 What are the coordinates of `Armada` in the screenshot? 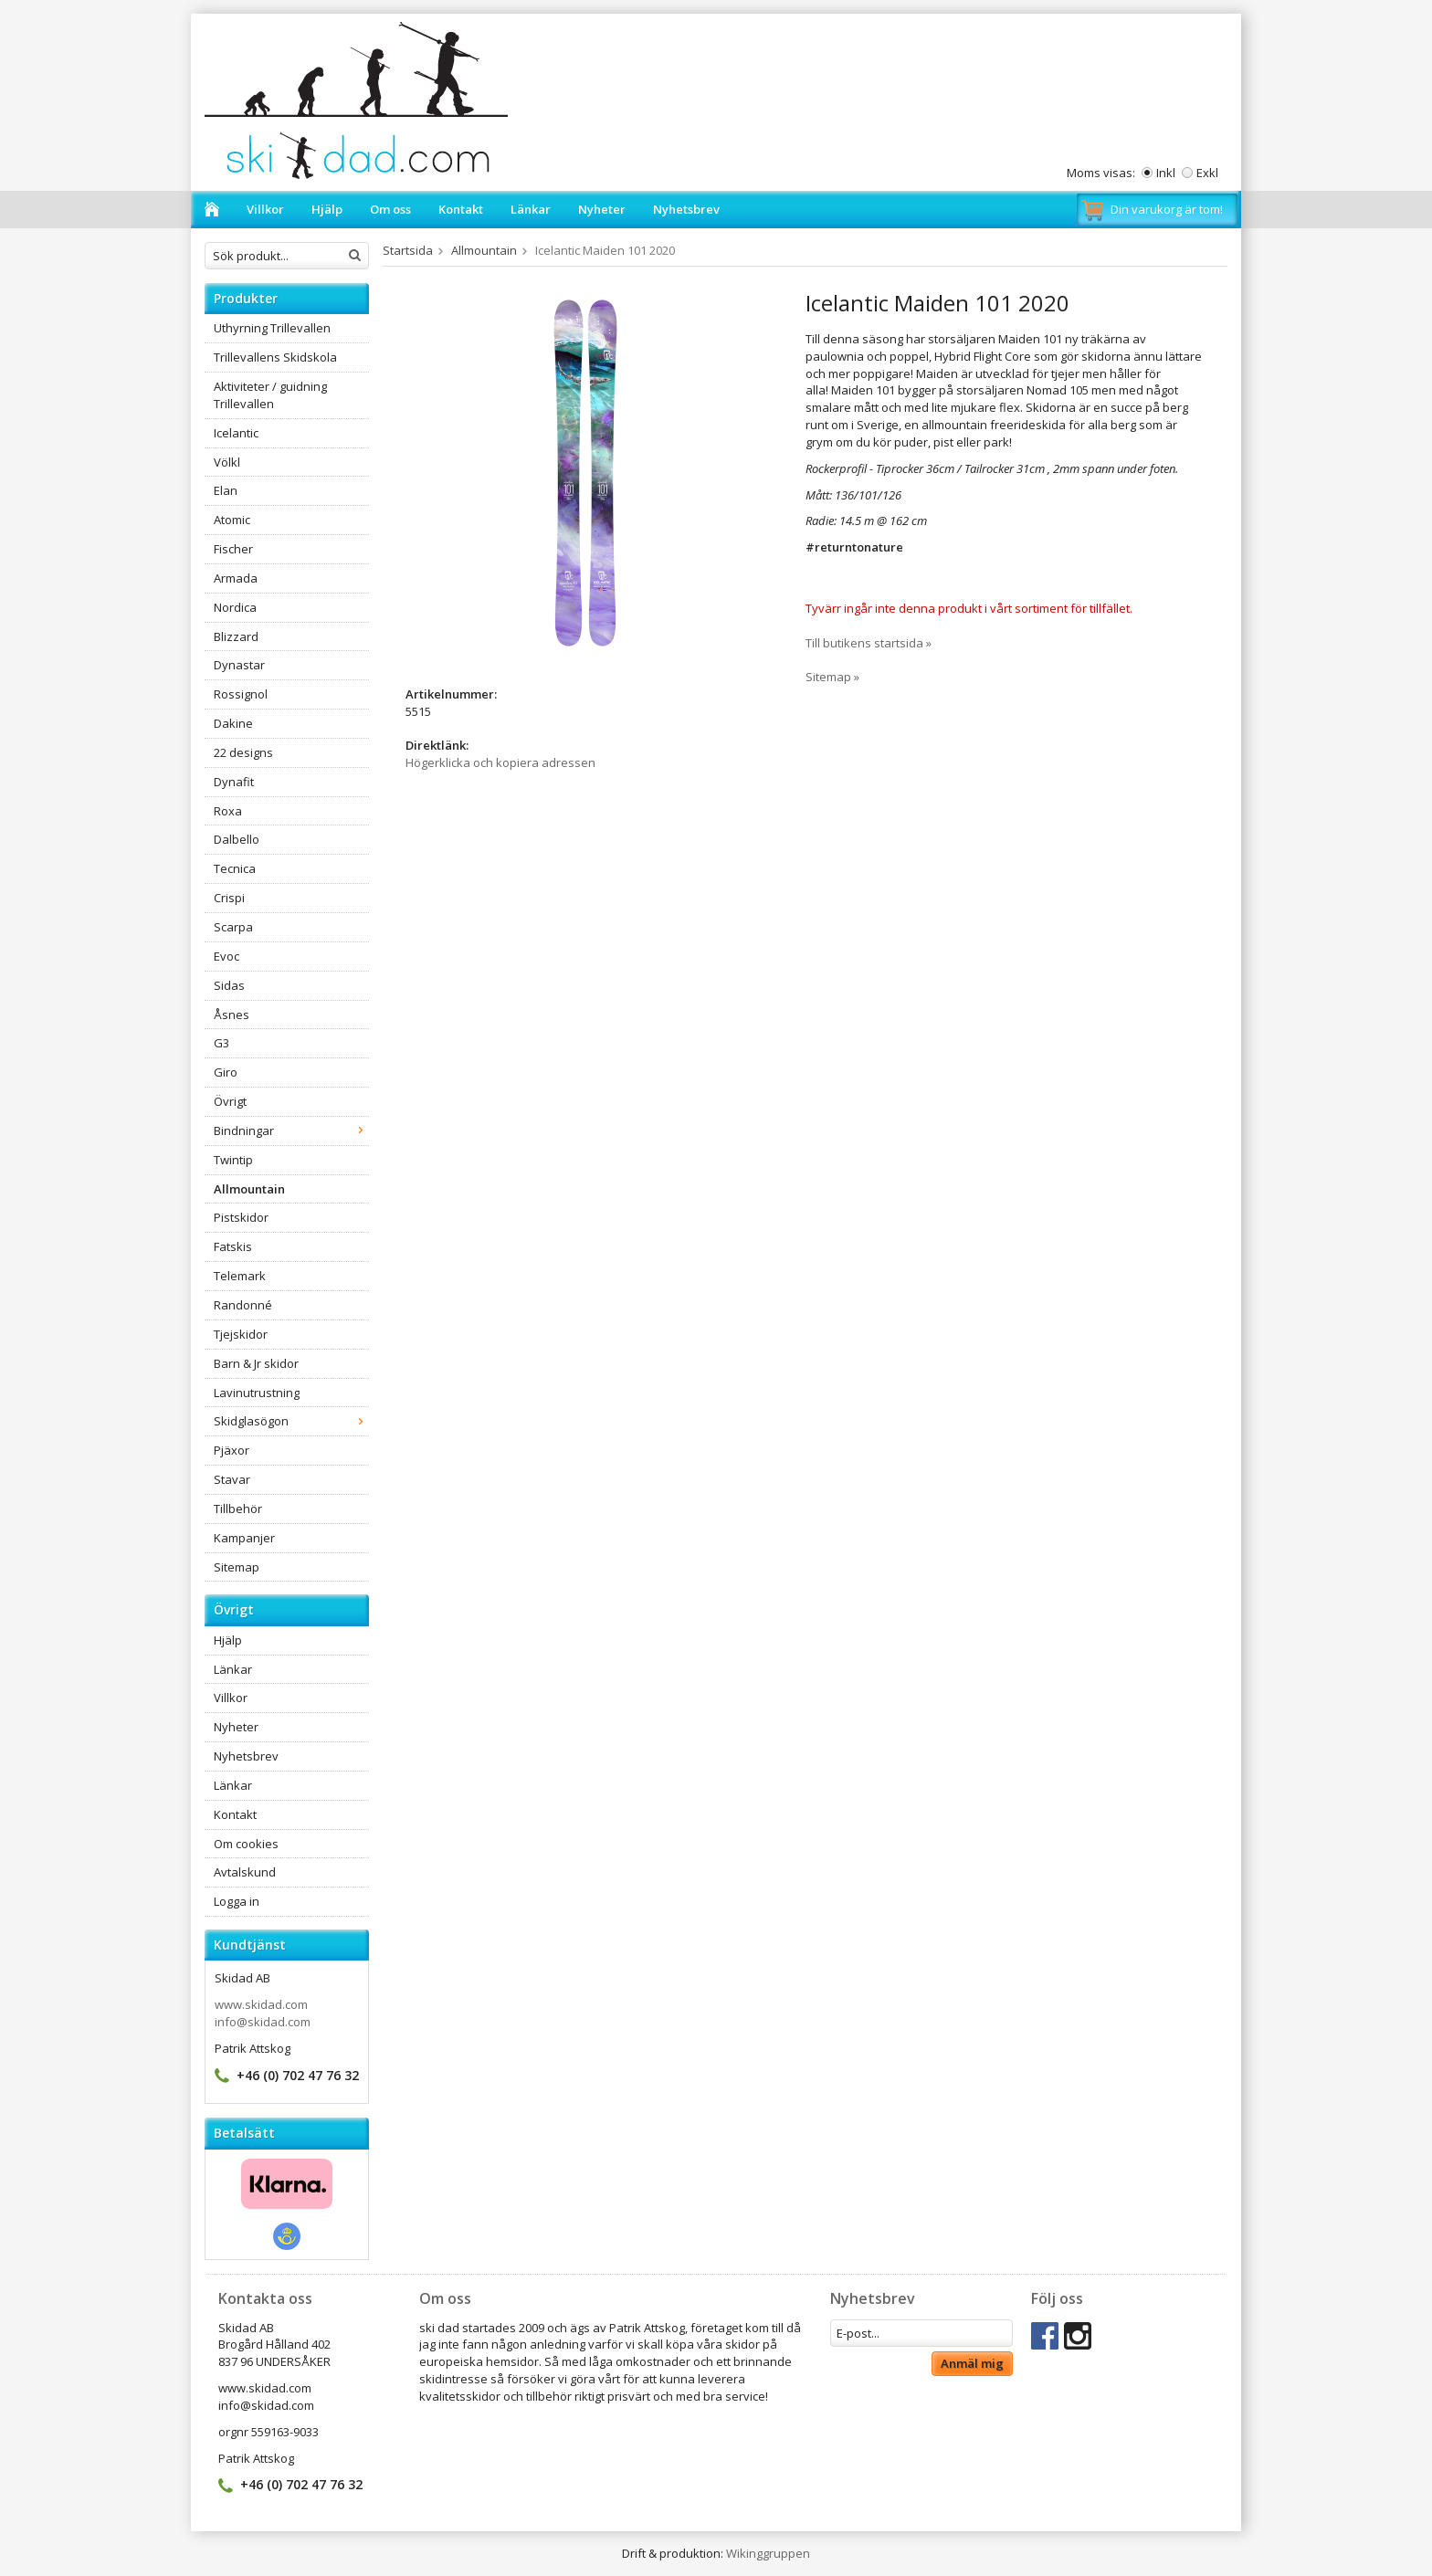 It's located at (236, 578).